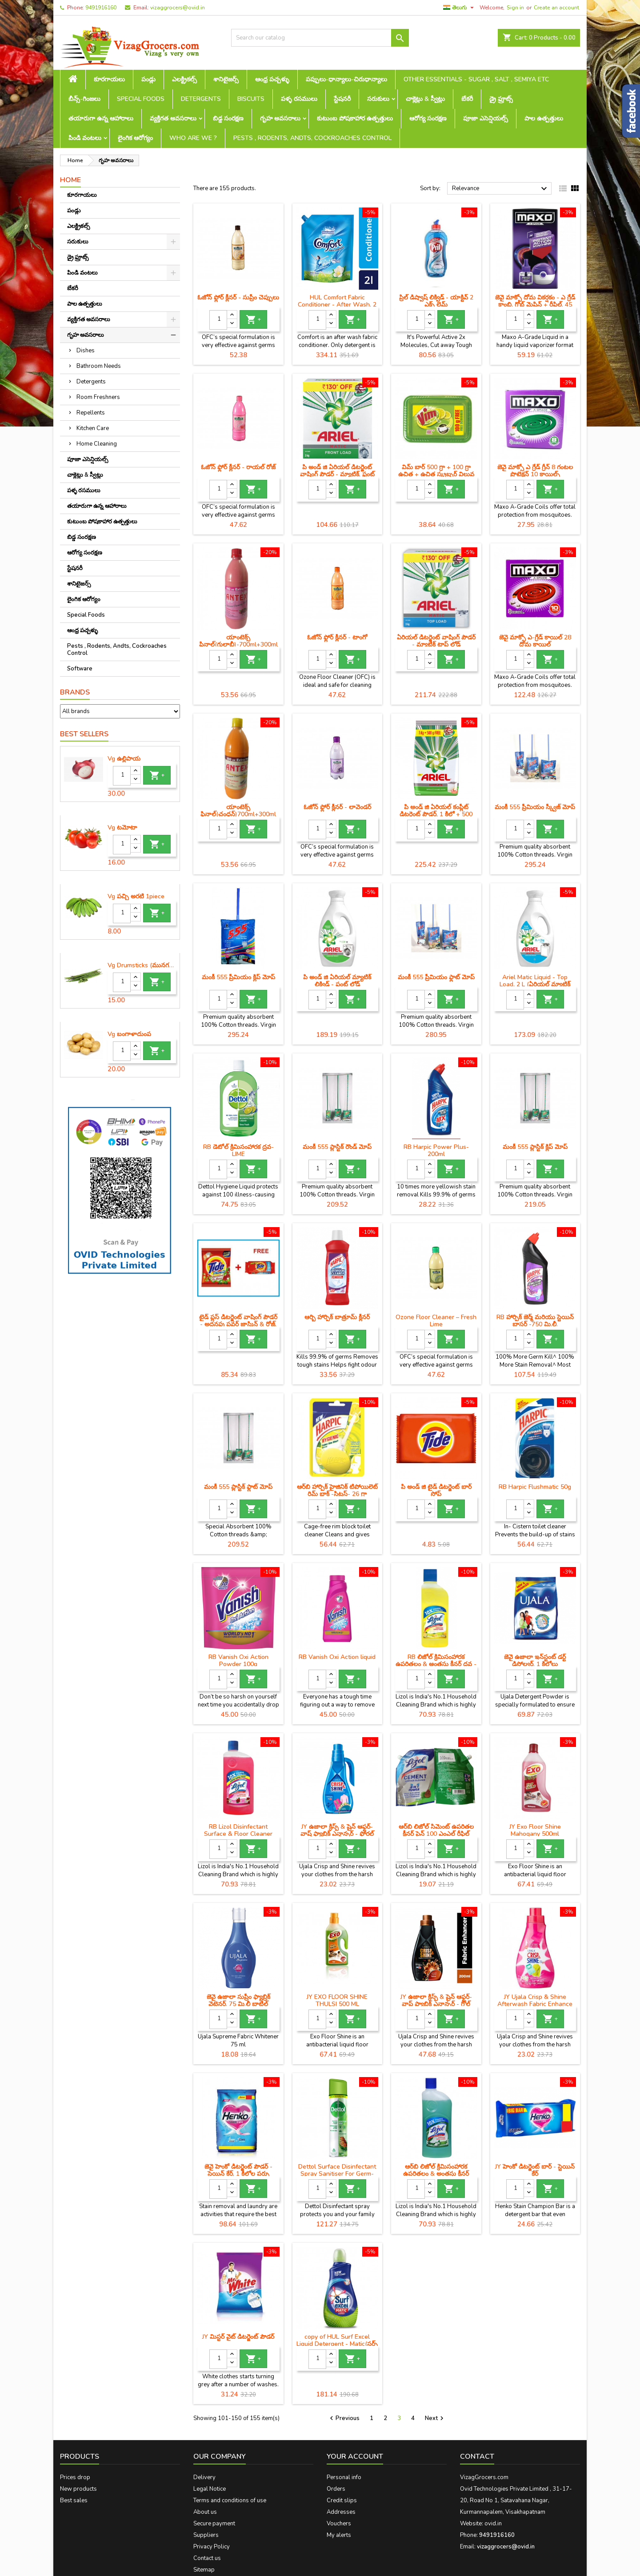 The width and height of the screenshot is (640, 2576). What do you see at coordinates (79, 669) in the screenshot?
I see `Software` at bounding box center [79, 669].